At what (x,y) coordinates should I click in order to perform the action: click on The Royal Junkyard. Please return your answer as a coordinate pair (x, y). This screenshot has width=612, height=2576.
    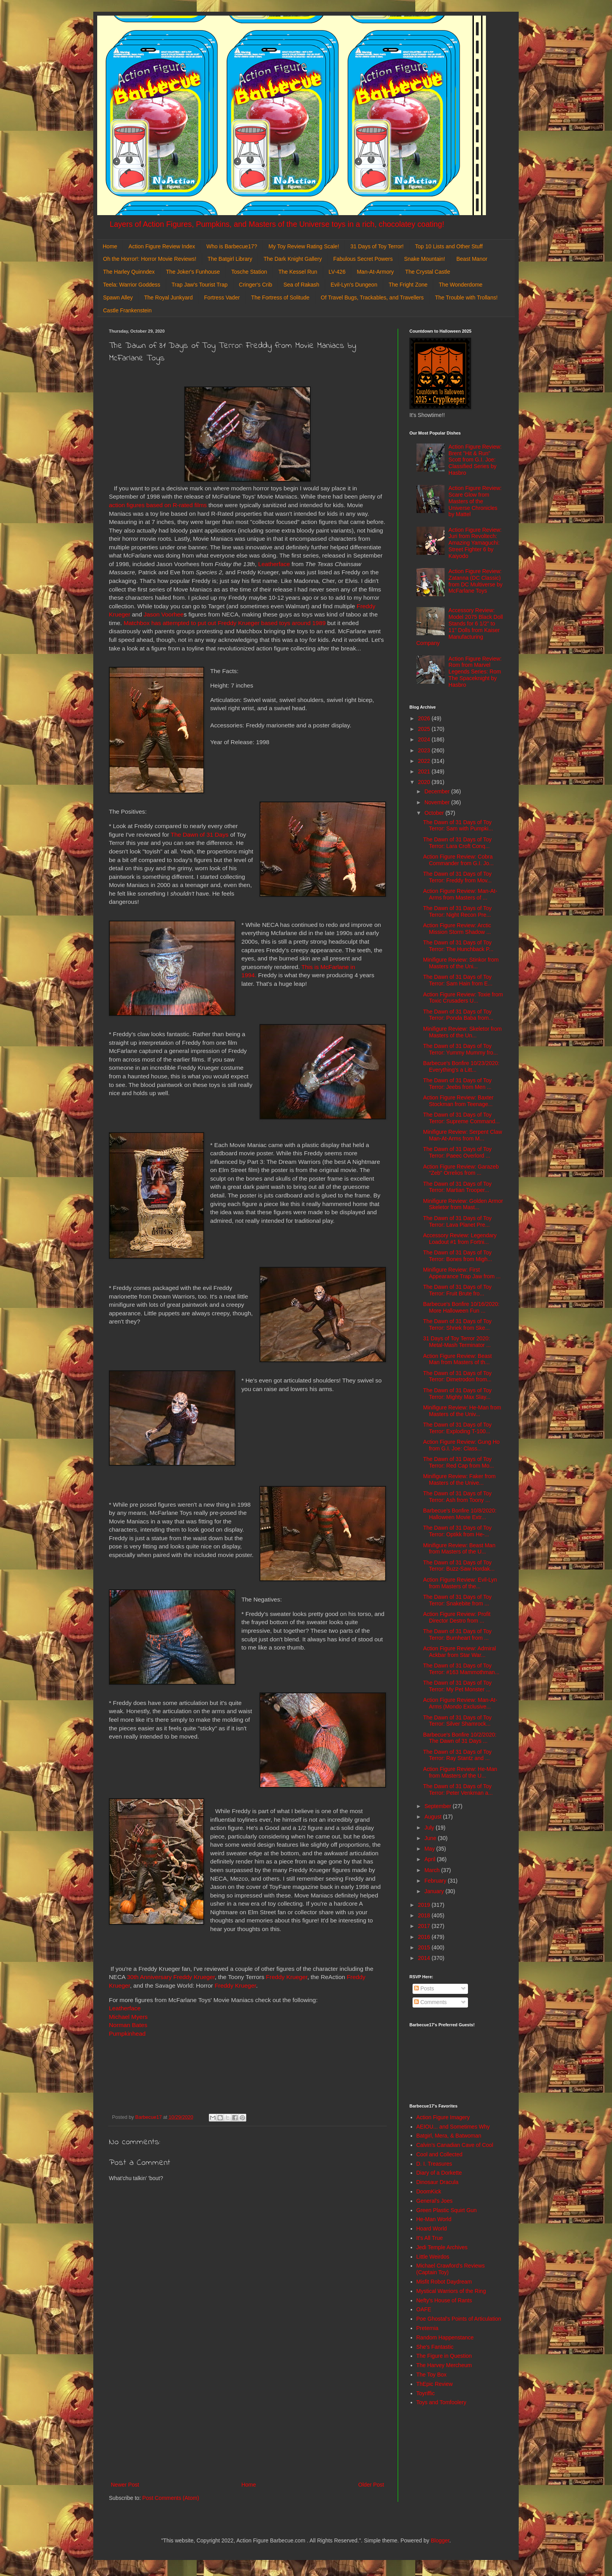
    Looking at the image, I should click on (168, 297).